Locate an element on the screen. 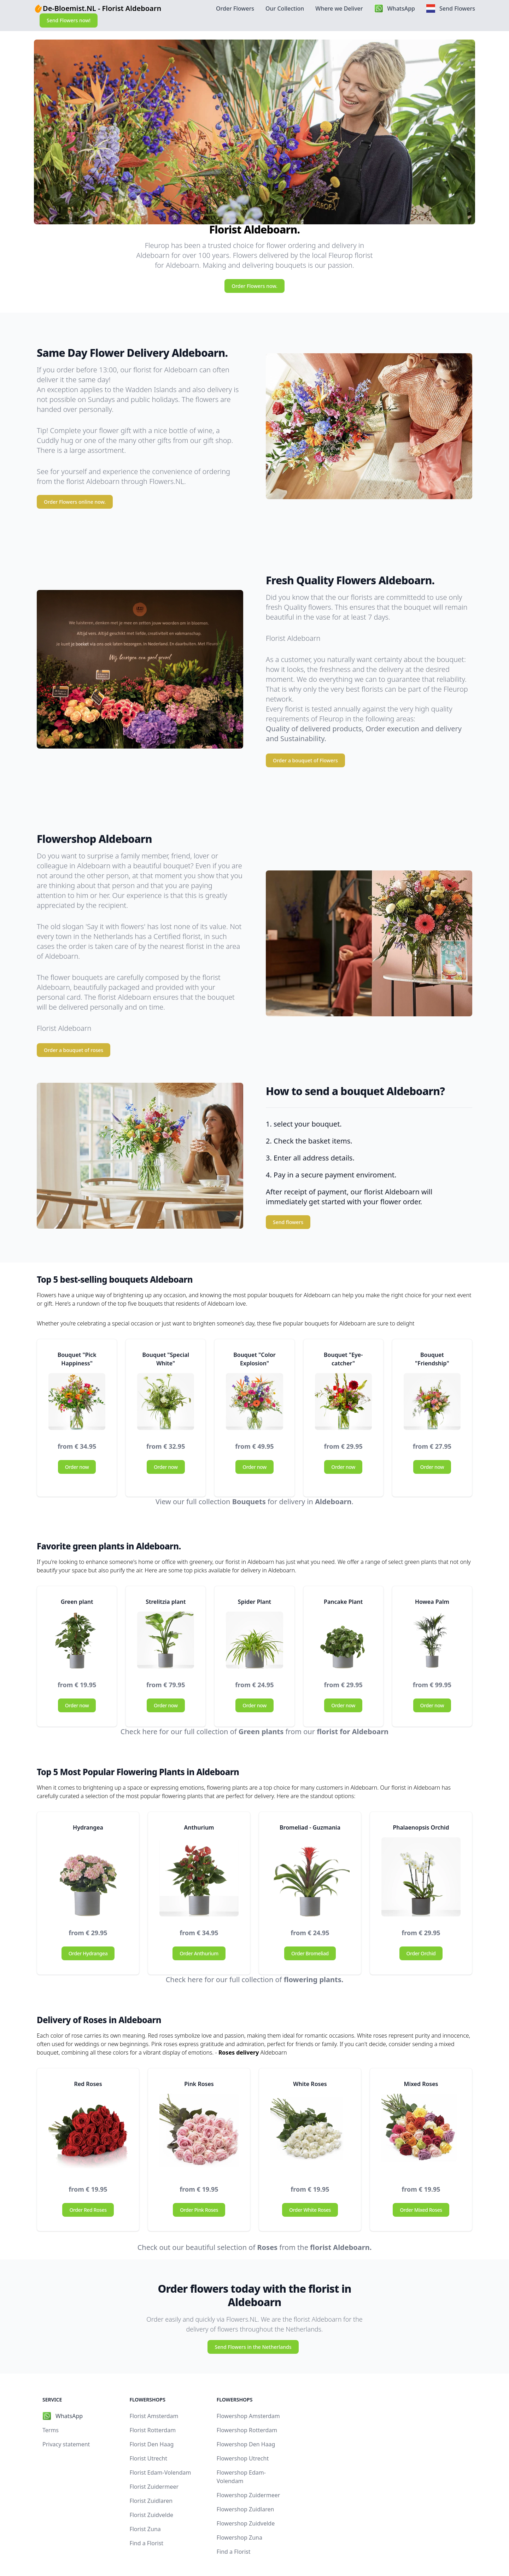 Image resolution: width=509 pixels, height=2576 pixels. Send Flowers now! is located at coordinates (68, 20).